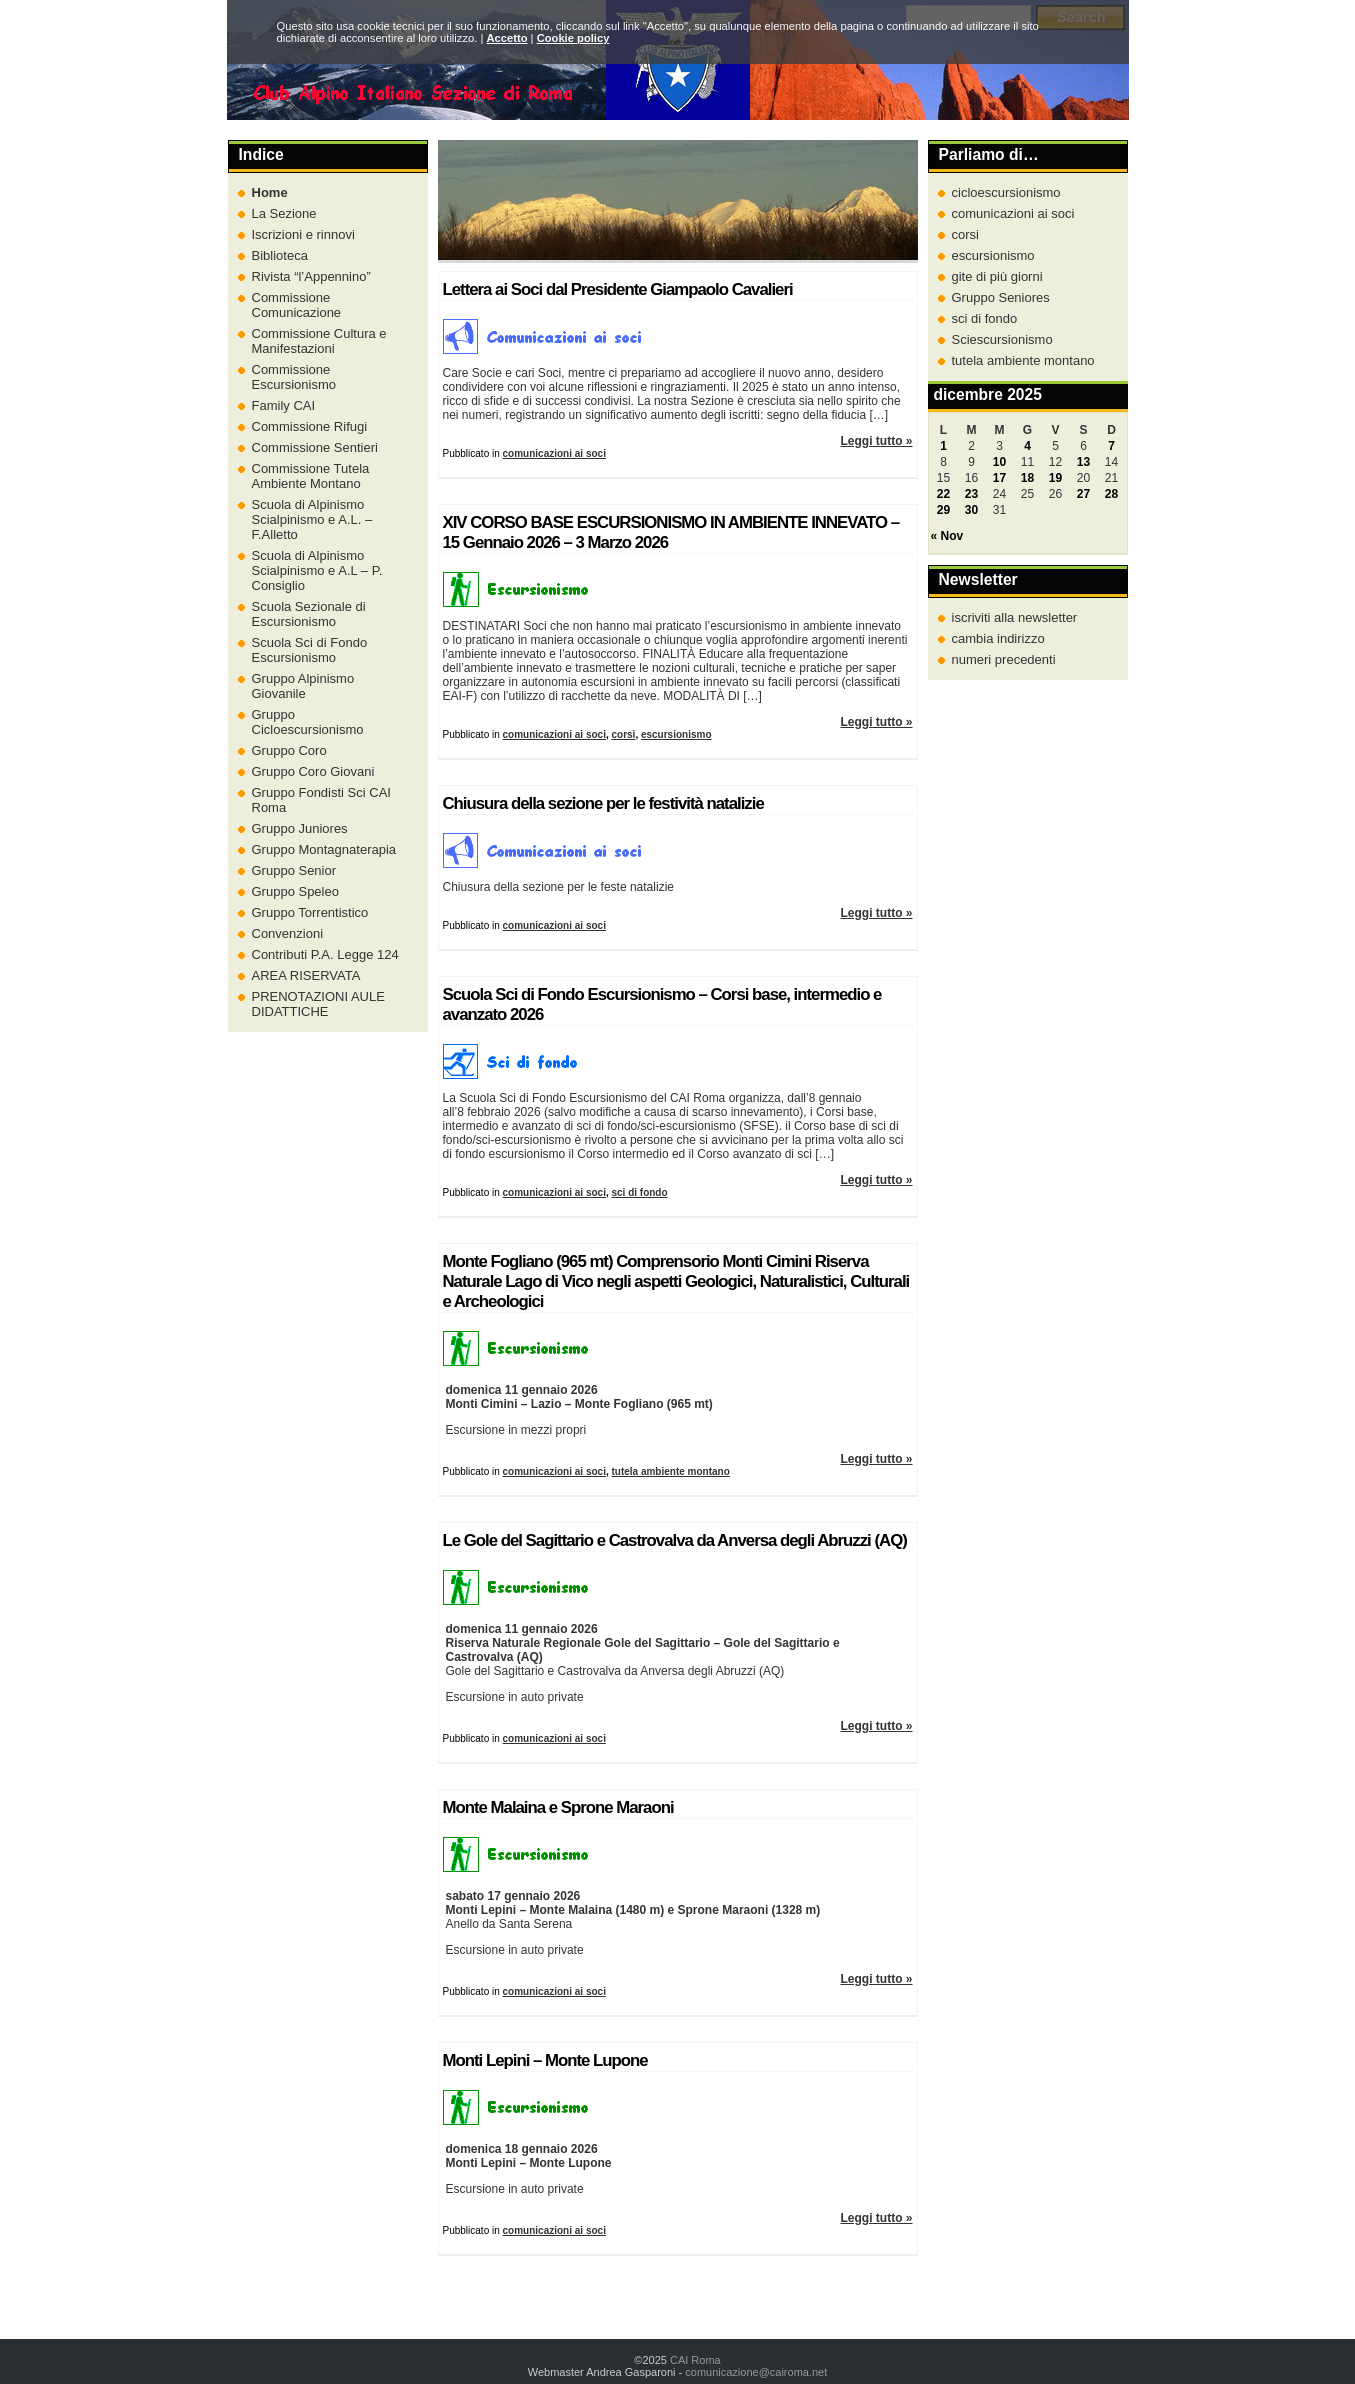  I want to click on comunicazione@cairoma.net, so click(756, 2372).